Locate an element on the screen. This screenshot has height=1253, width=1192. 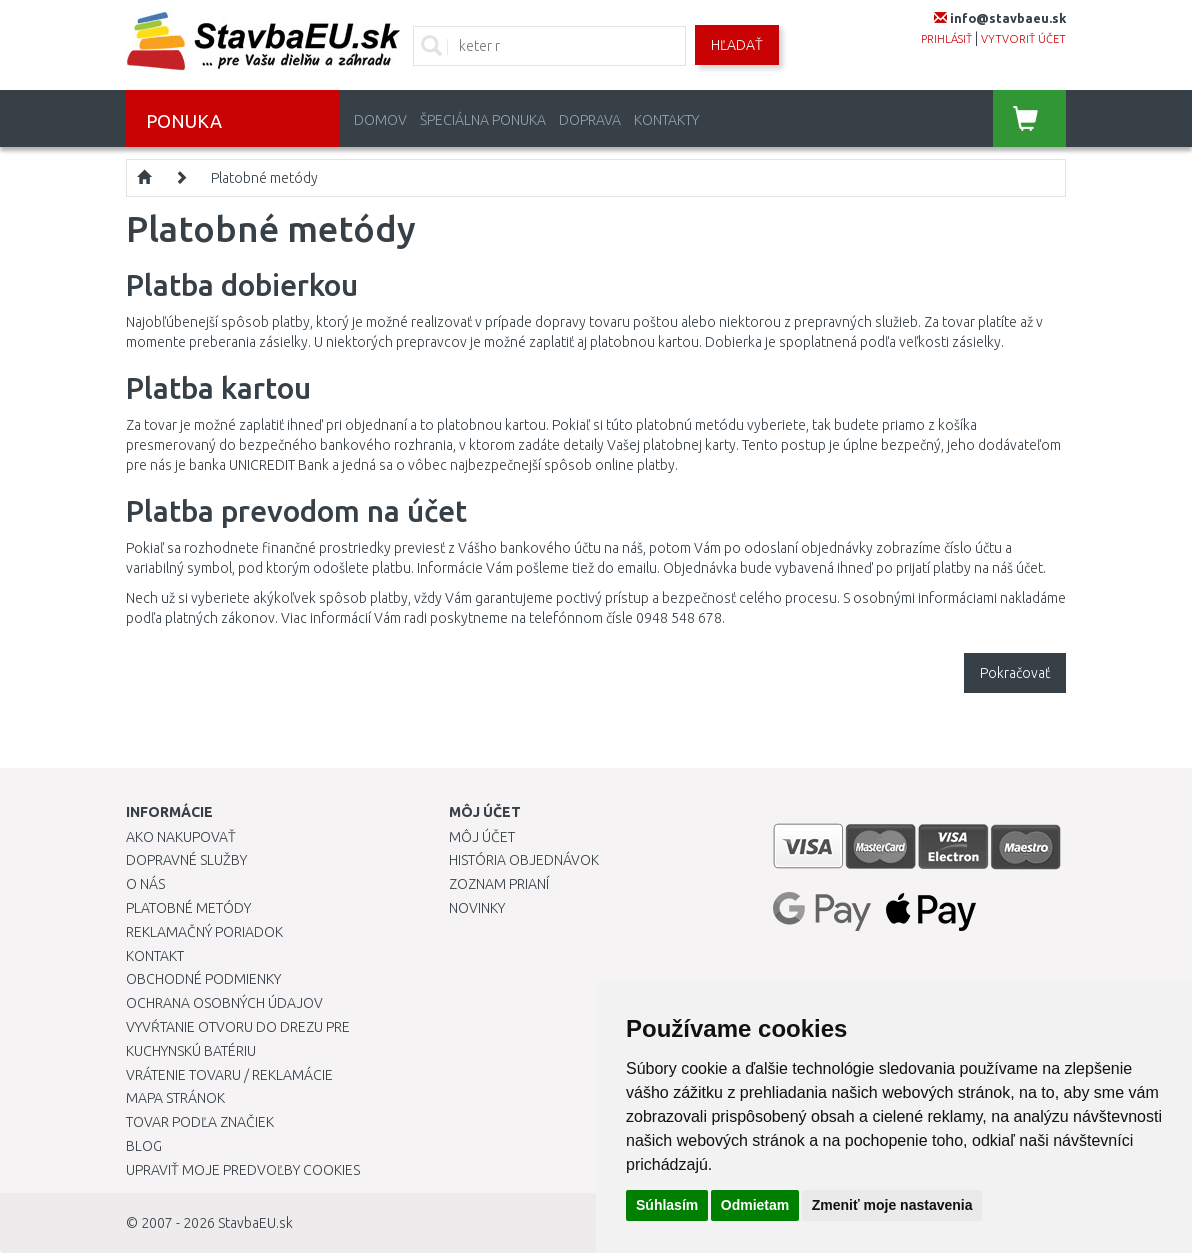
Zoznam prianí is located at coordinates (499, 884).